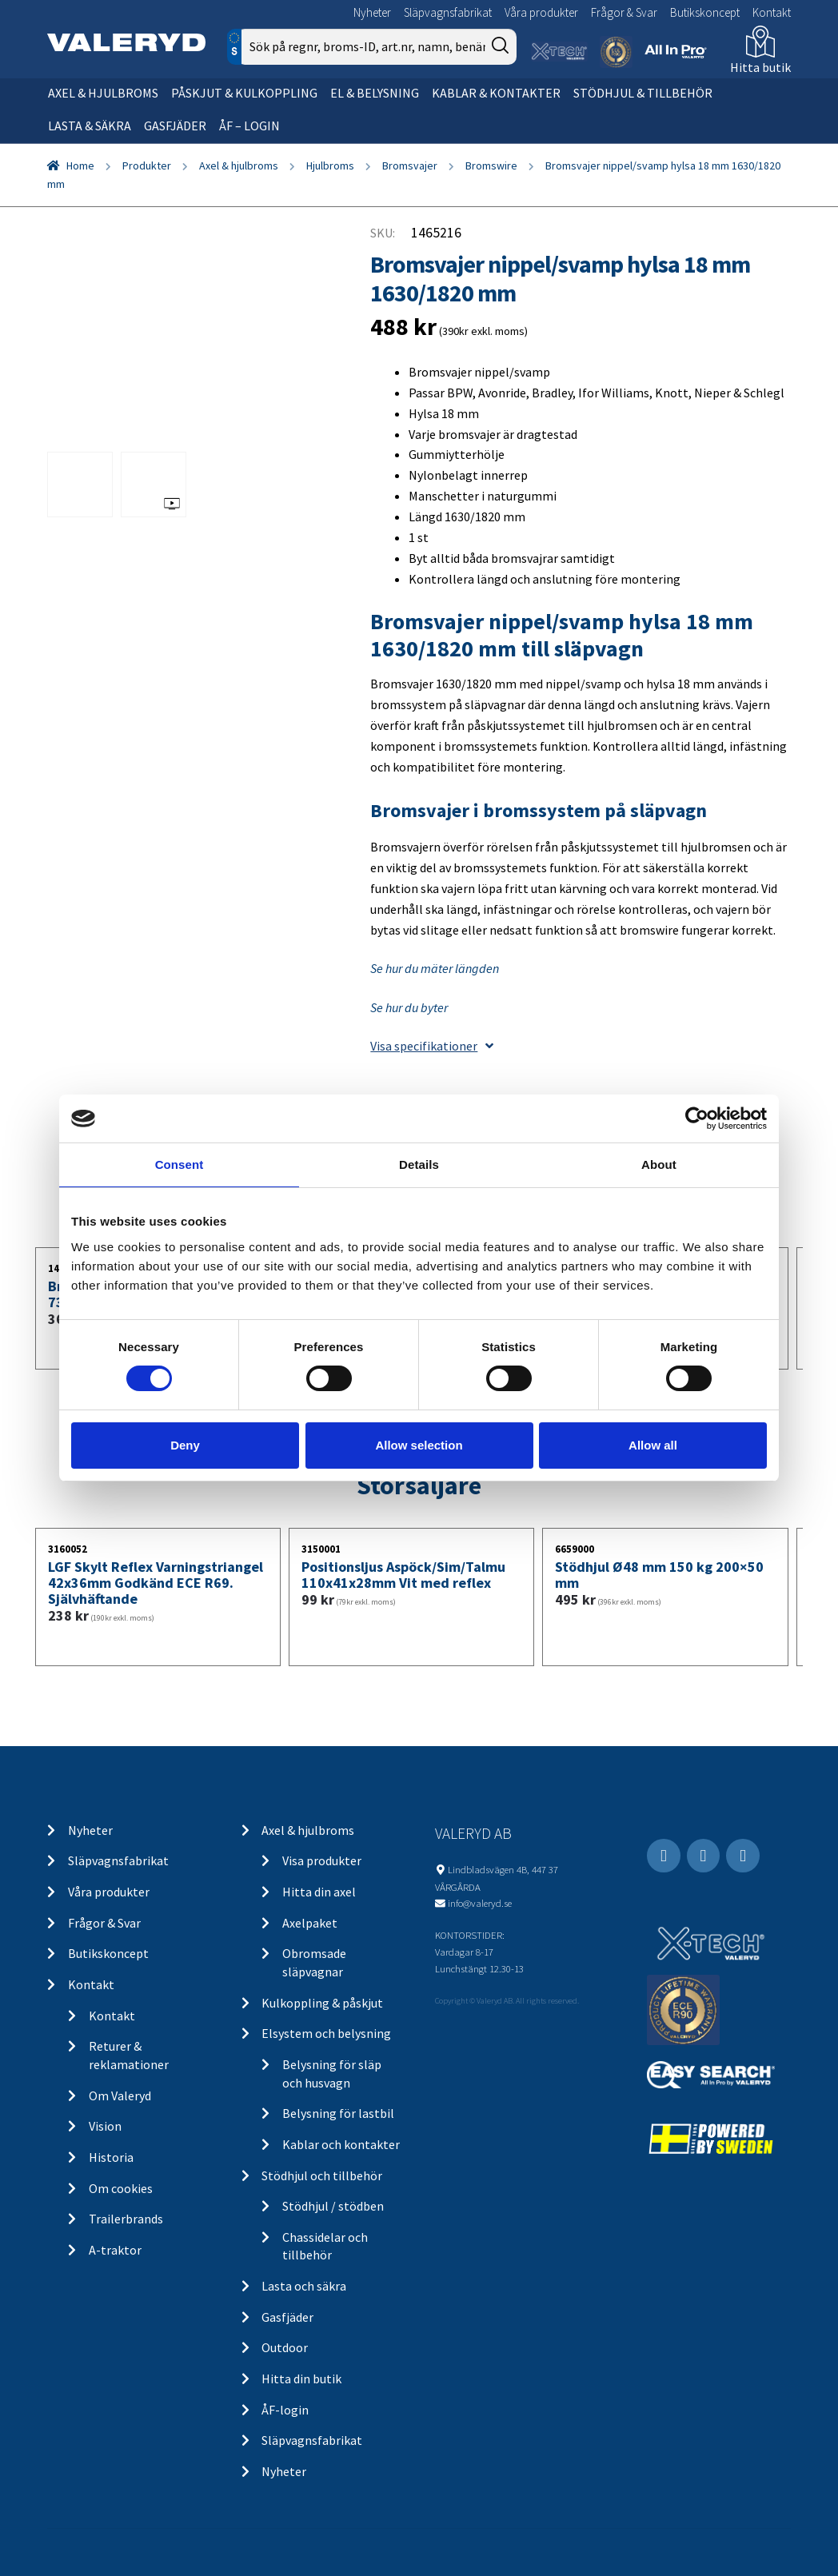 The height and width of the screenshot is (2576, 838). I want to click on Kablar och kontakter, so click(341, 2144).